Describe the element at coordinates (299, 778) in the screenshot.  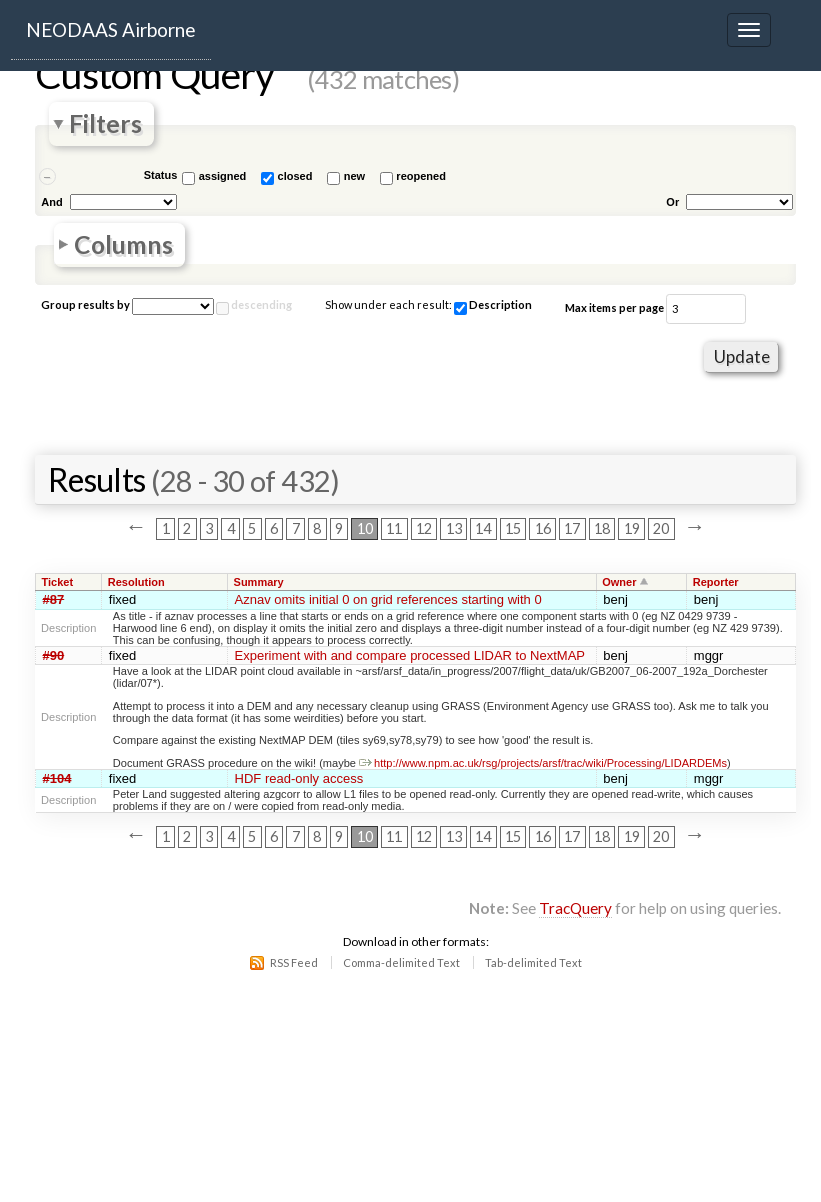
I see `HDF read-only access` at that location.